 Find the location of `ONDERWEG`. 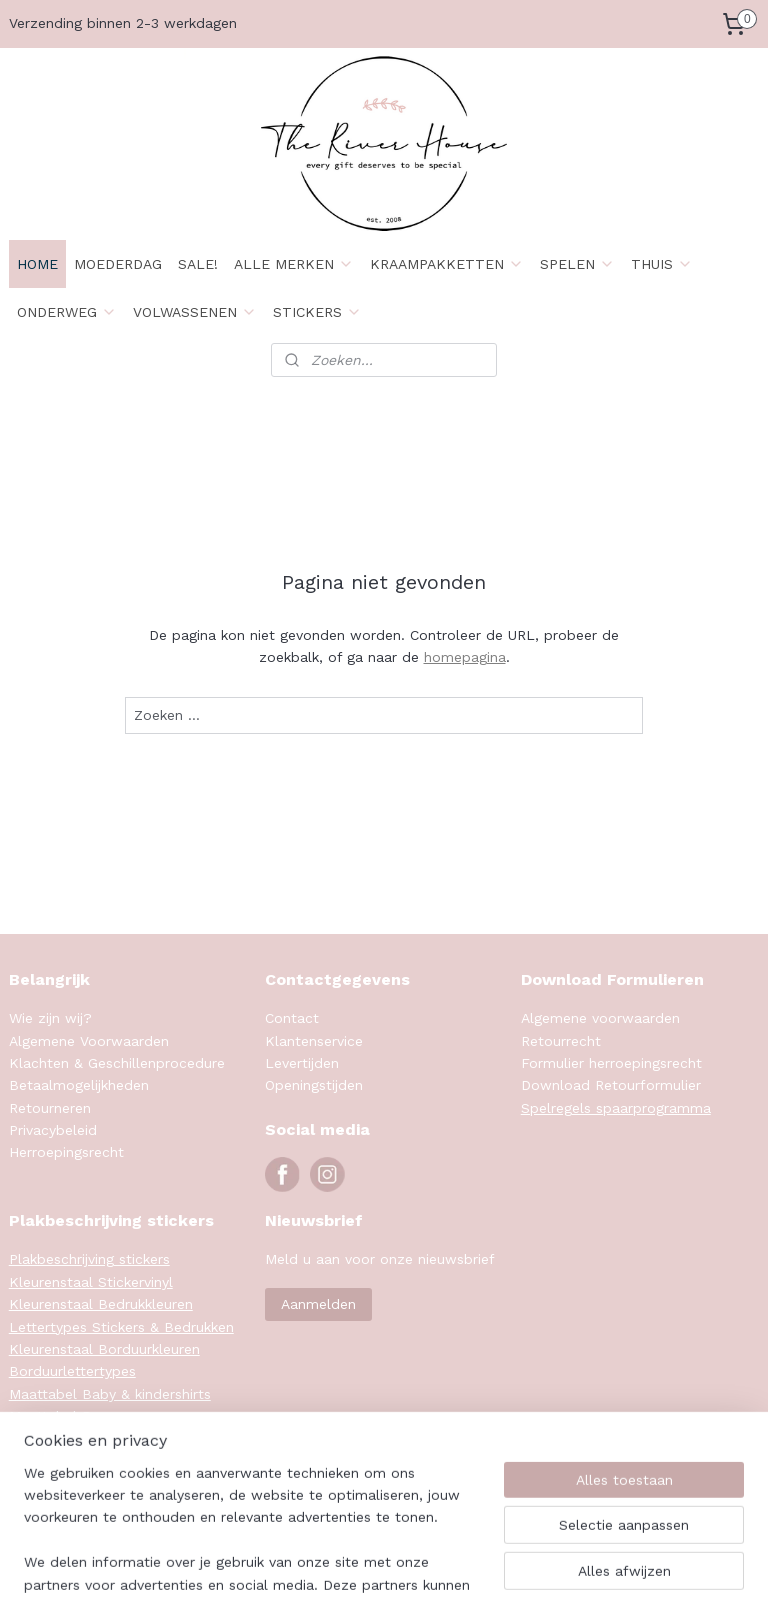

ONDERWEG is located at coordinates (67, 312).